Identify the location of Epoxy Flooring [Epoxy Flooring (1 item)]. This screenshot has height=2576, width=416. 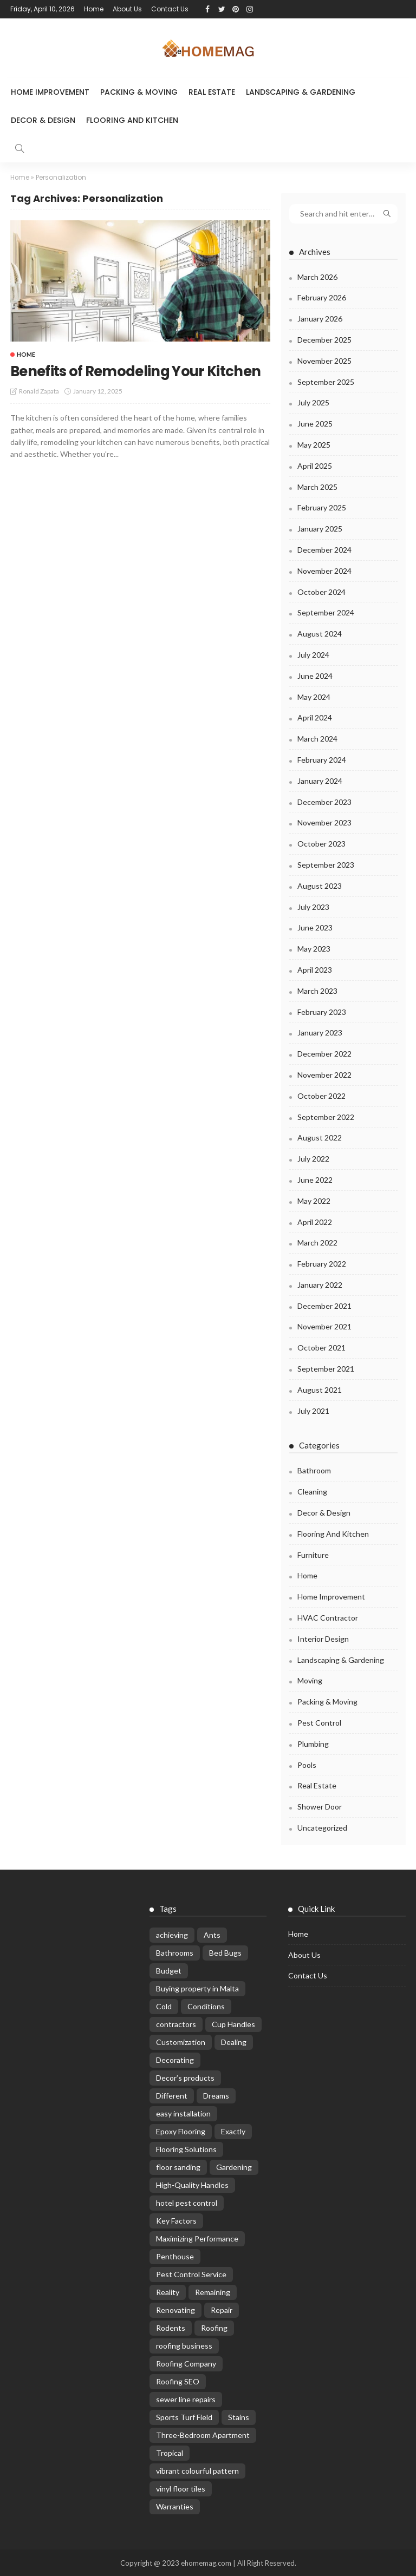
(180, 2130).